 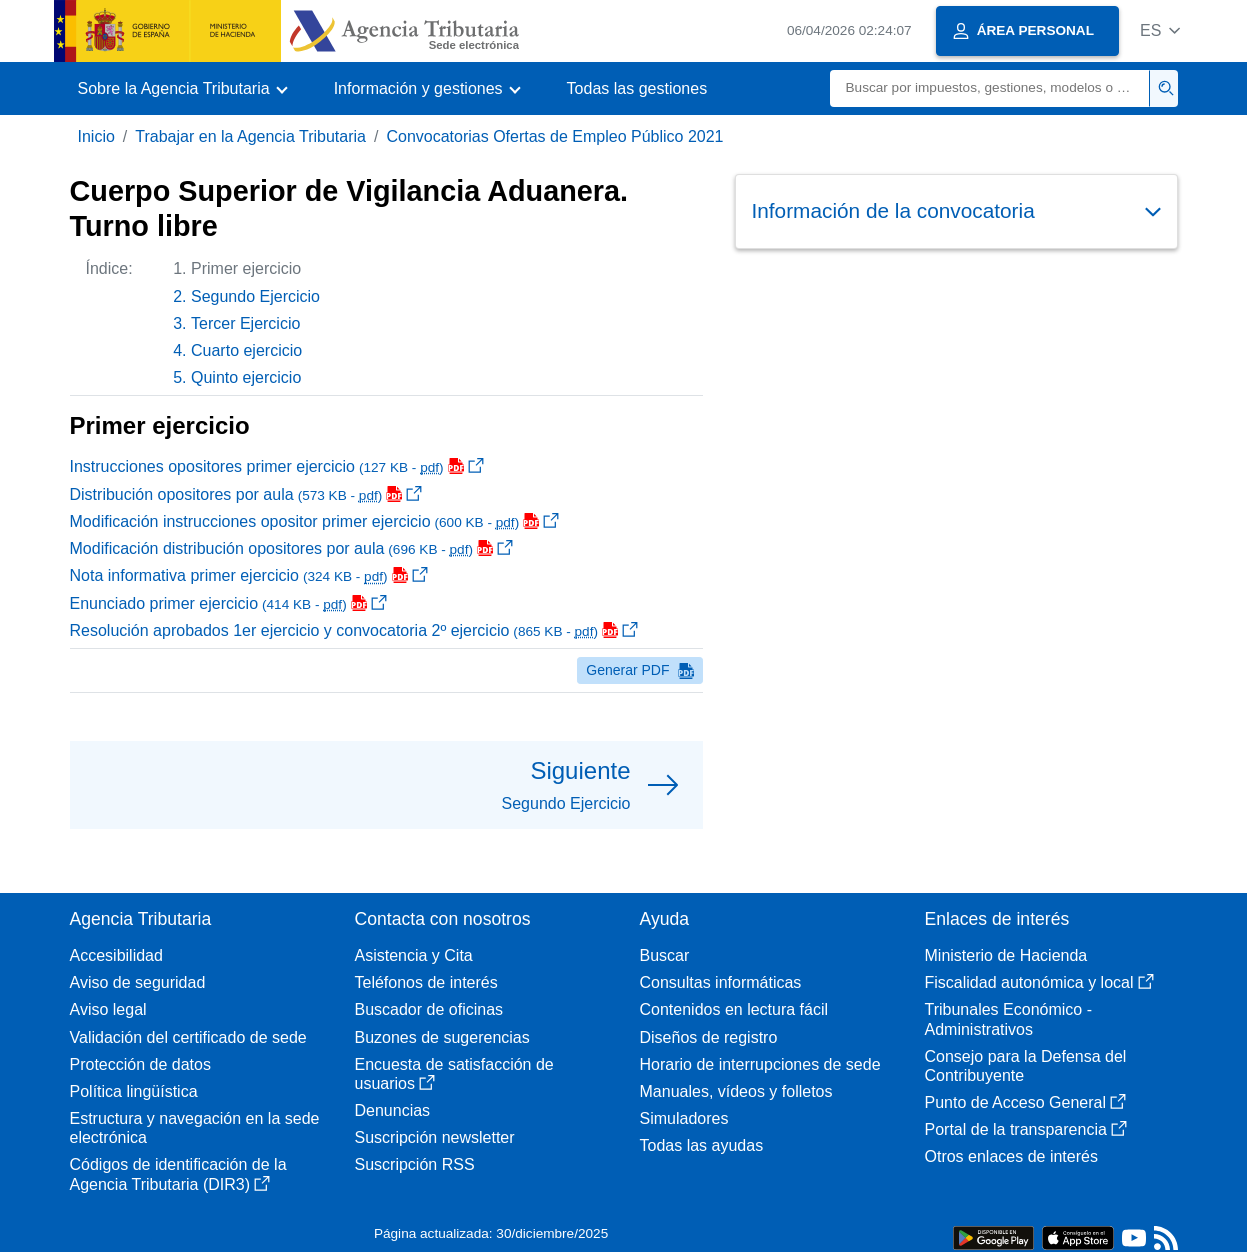 What do you see at coordinates (734, 1009) in the screenshot?
I see `Contenidos en lectura fácil` at bounding box center [734, 1009].